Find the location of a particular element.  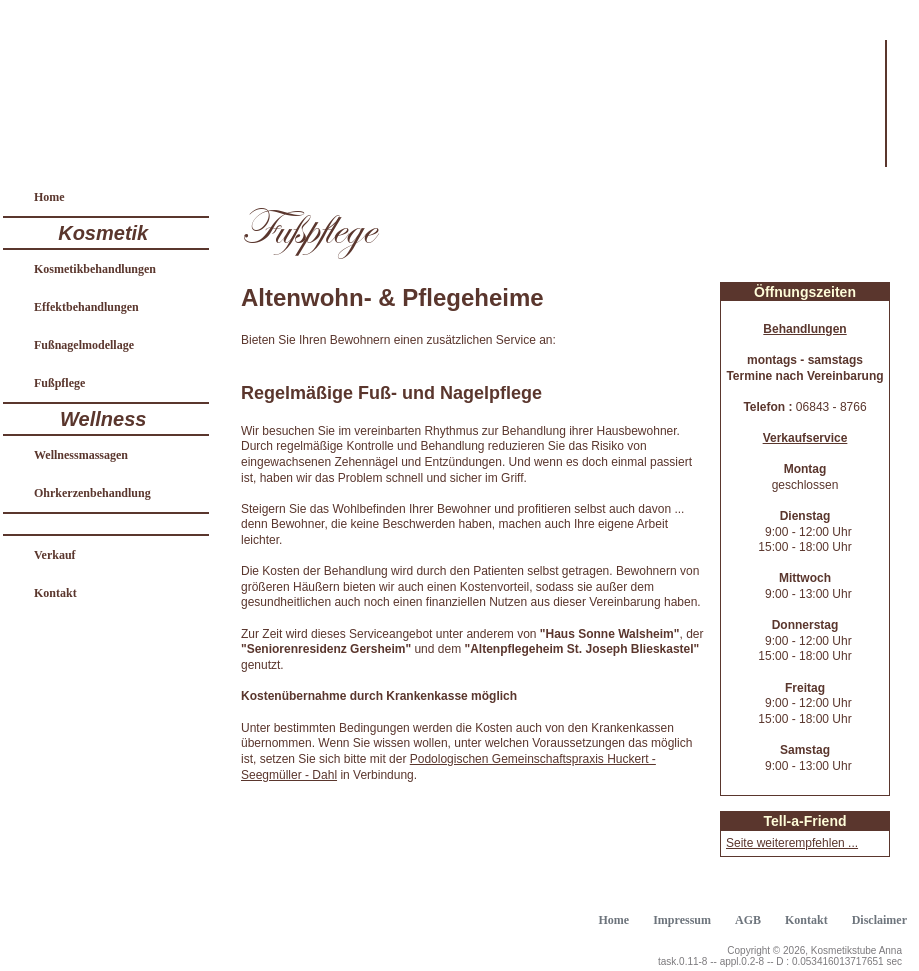

Fußnagelmodellage is located at coordinates (84, 345).